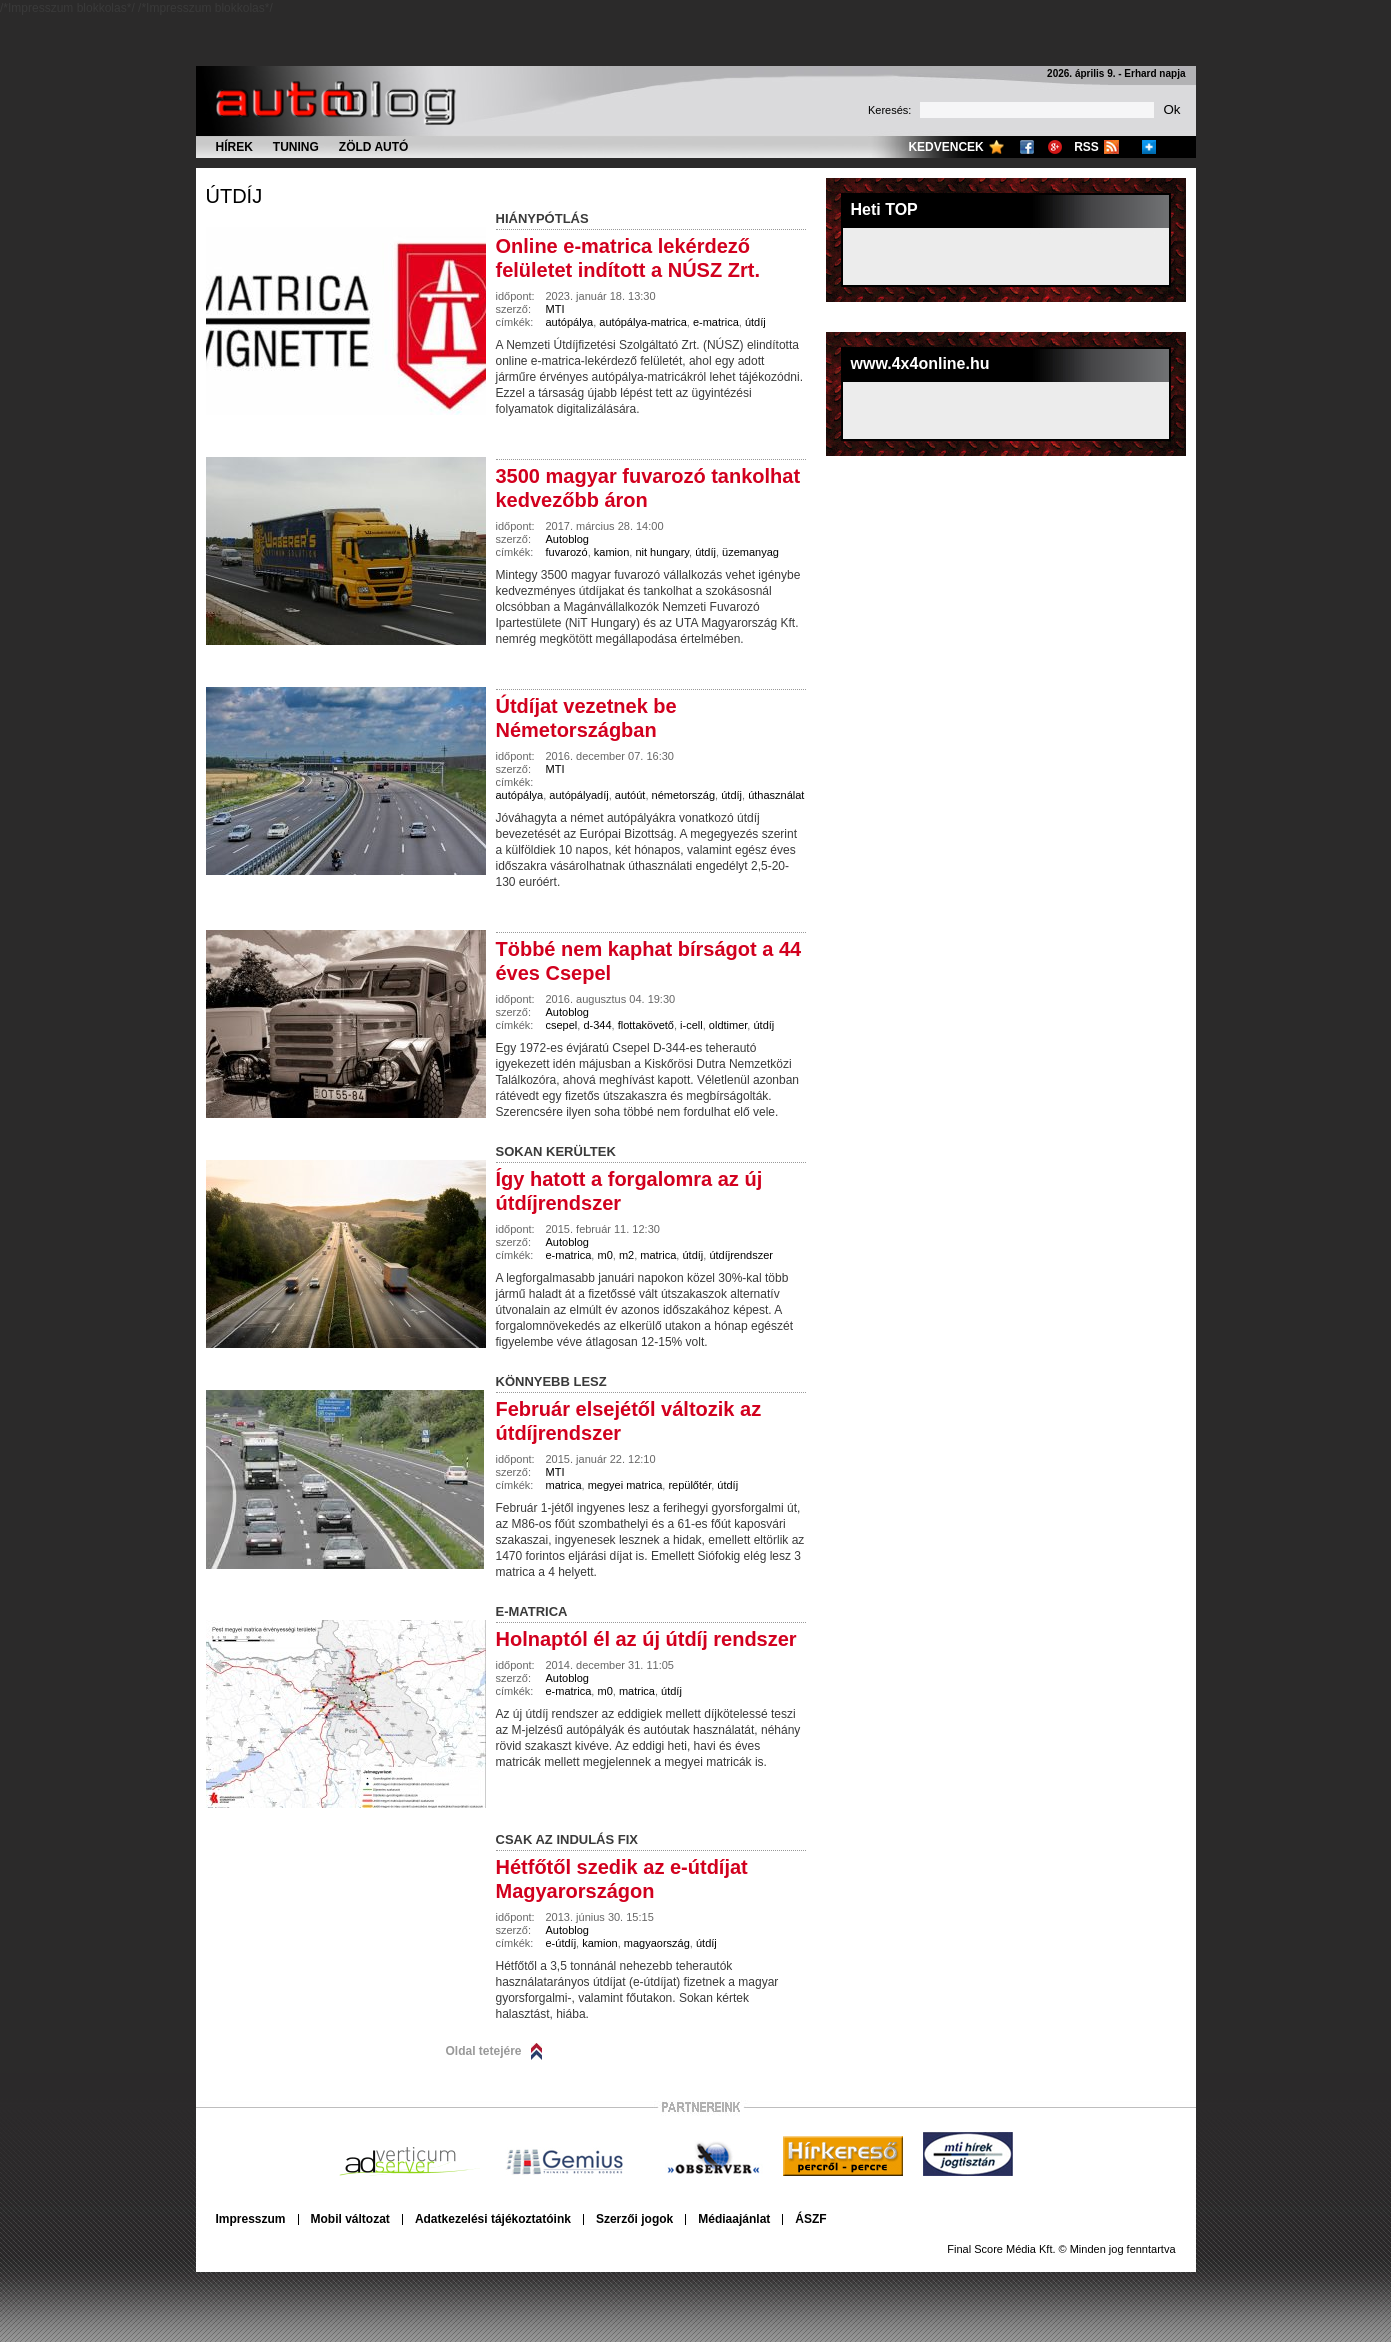 This screenshot has height=2342, width=1391. Describe the element at coordinates (1086, 147) in the screenshot. I see `RSS` at that location.